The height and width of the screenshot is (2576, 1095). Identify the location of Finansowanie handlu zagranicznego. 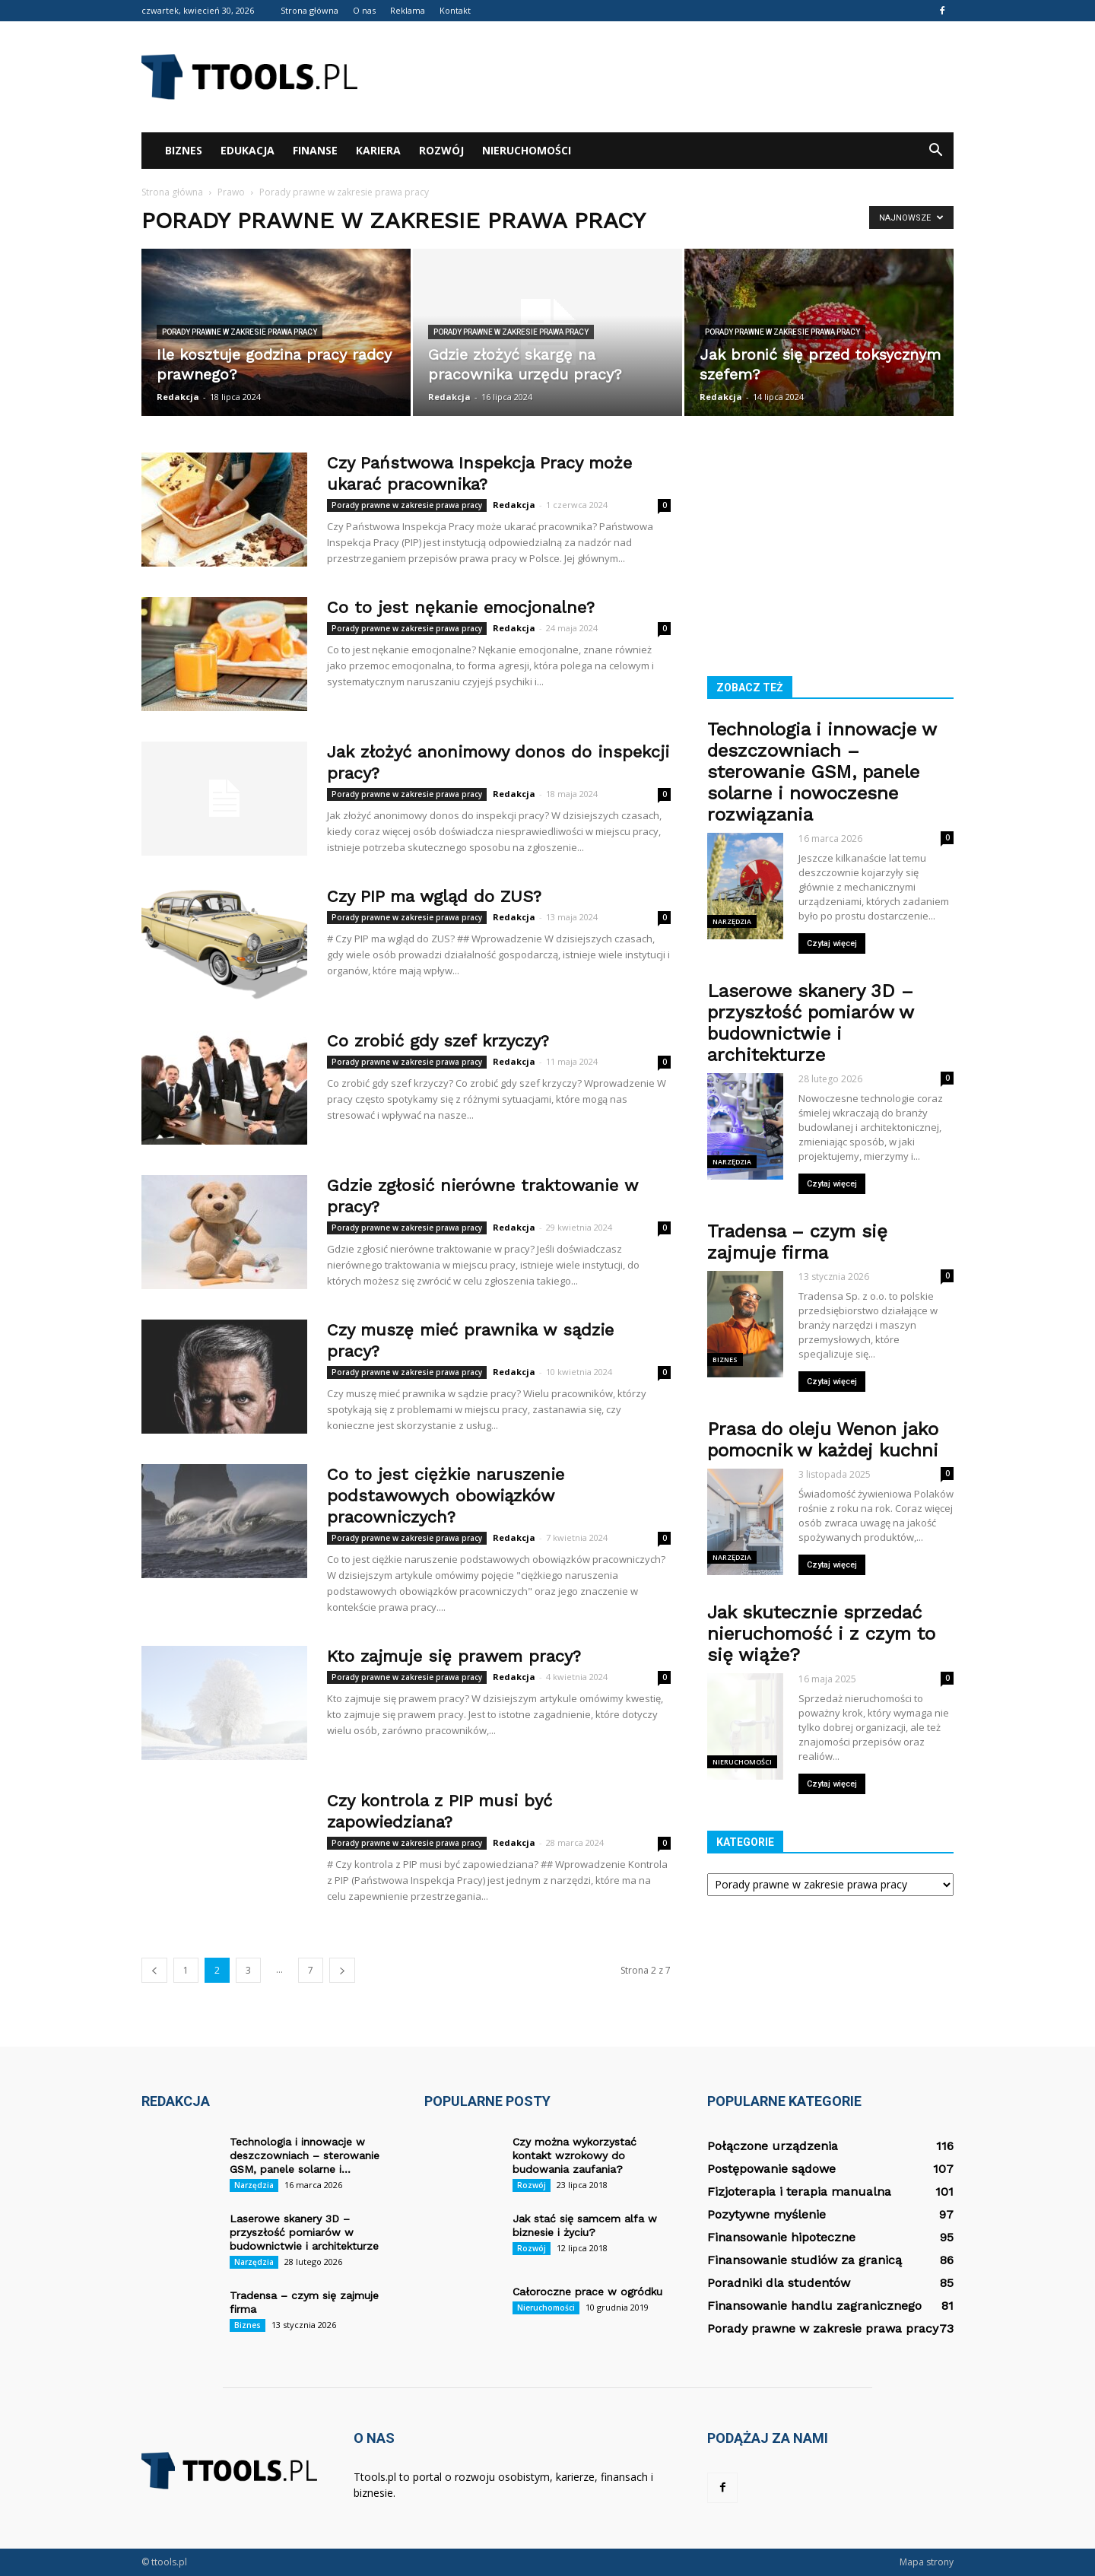
(814, 2305).